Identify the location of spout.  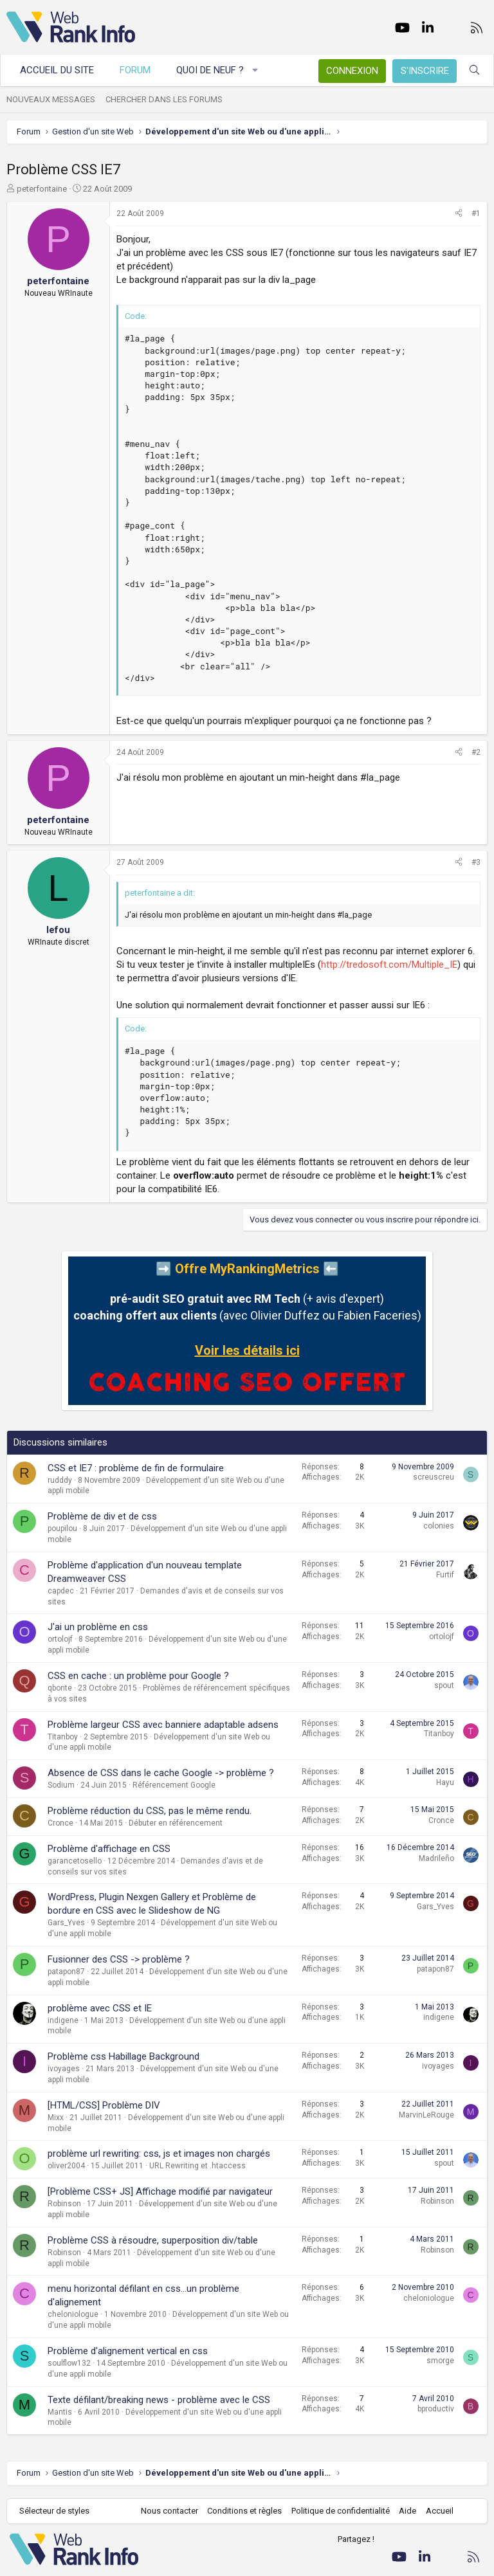
(444, 1685).